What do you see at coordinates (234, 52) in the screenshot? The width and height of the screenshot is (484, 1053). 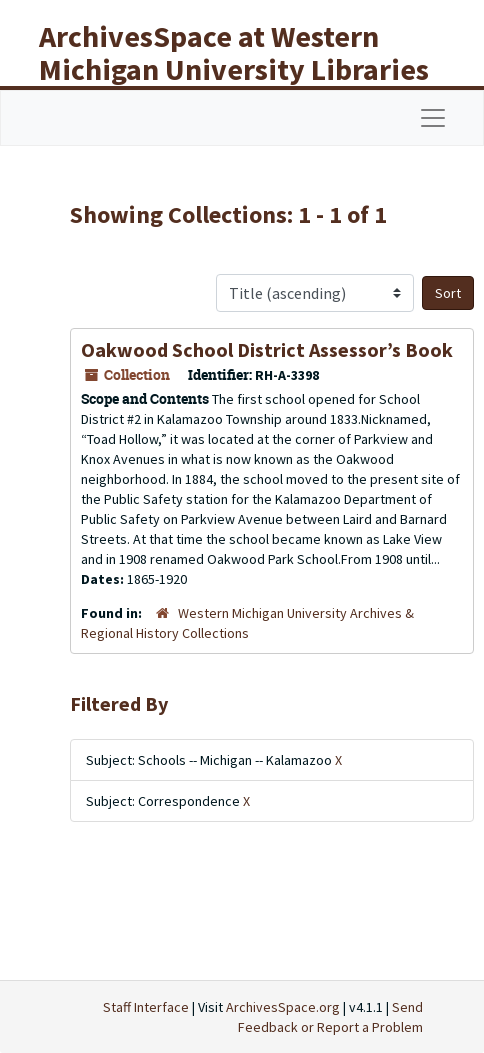 I see `ArchivesSpace at Western Michigan University Libraries` at bounding box center [234, 52].